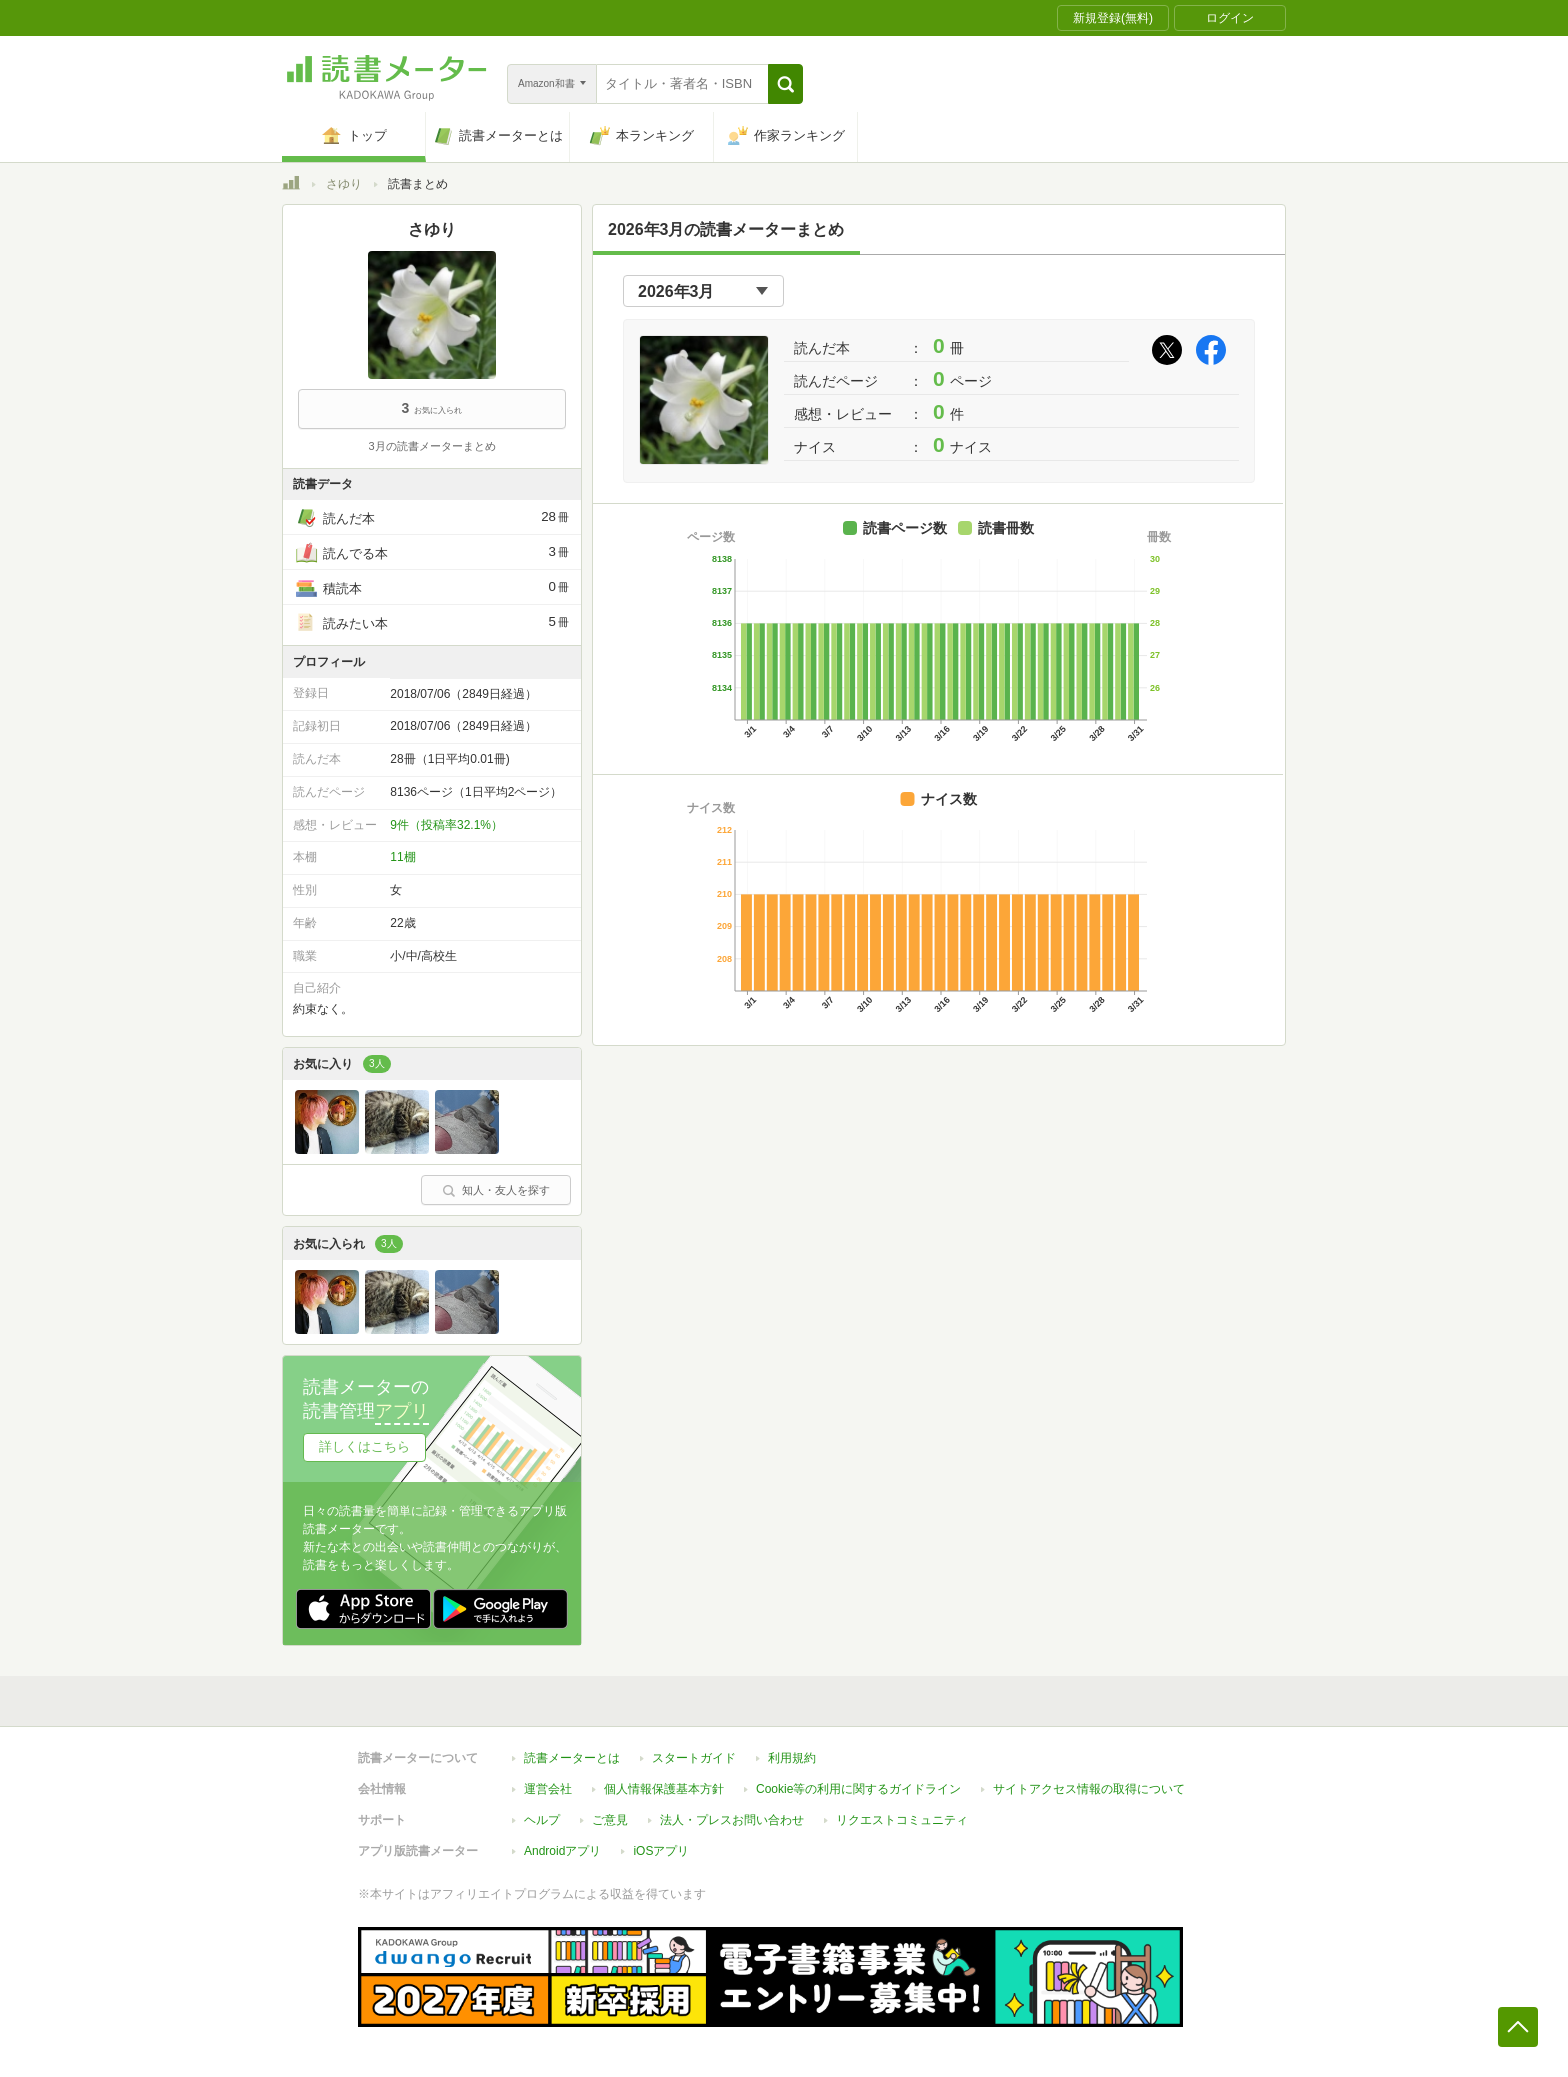 Image resolution: width=1568 pixels, height=2077 pixels. What do you see at coordinates (694, 1758) in the screenshot?
I see `スタートガイド` at bounding box center [694, 1758].